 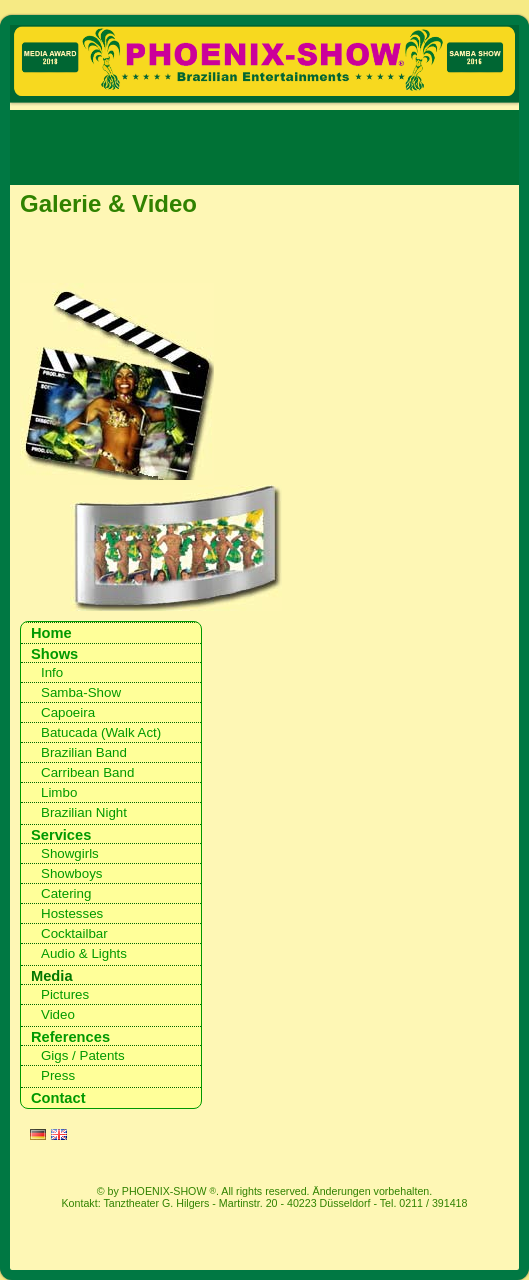 I want to click on Press, so click(x=58, y=1075).